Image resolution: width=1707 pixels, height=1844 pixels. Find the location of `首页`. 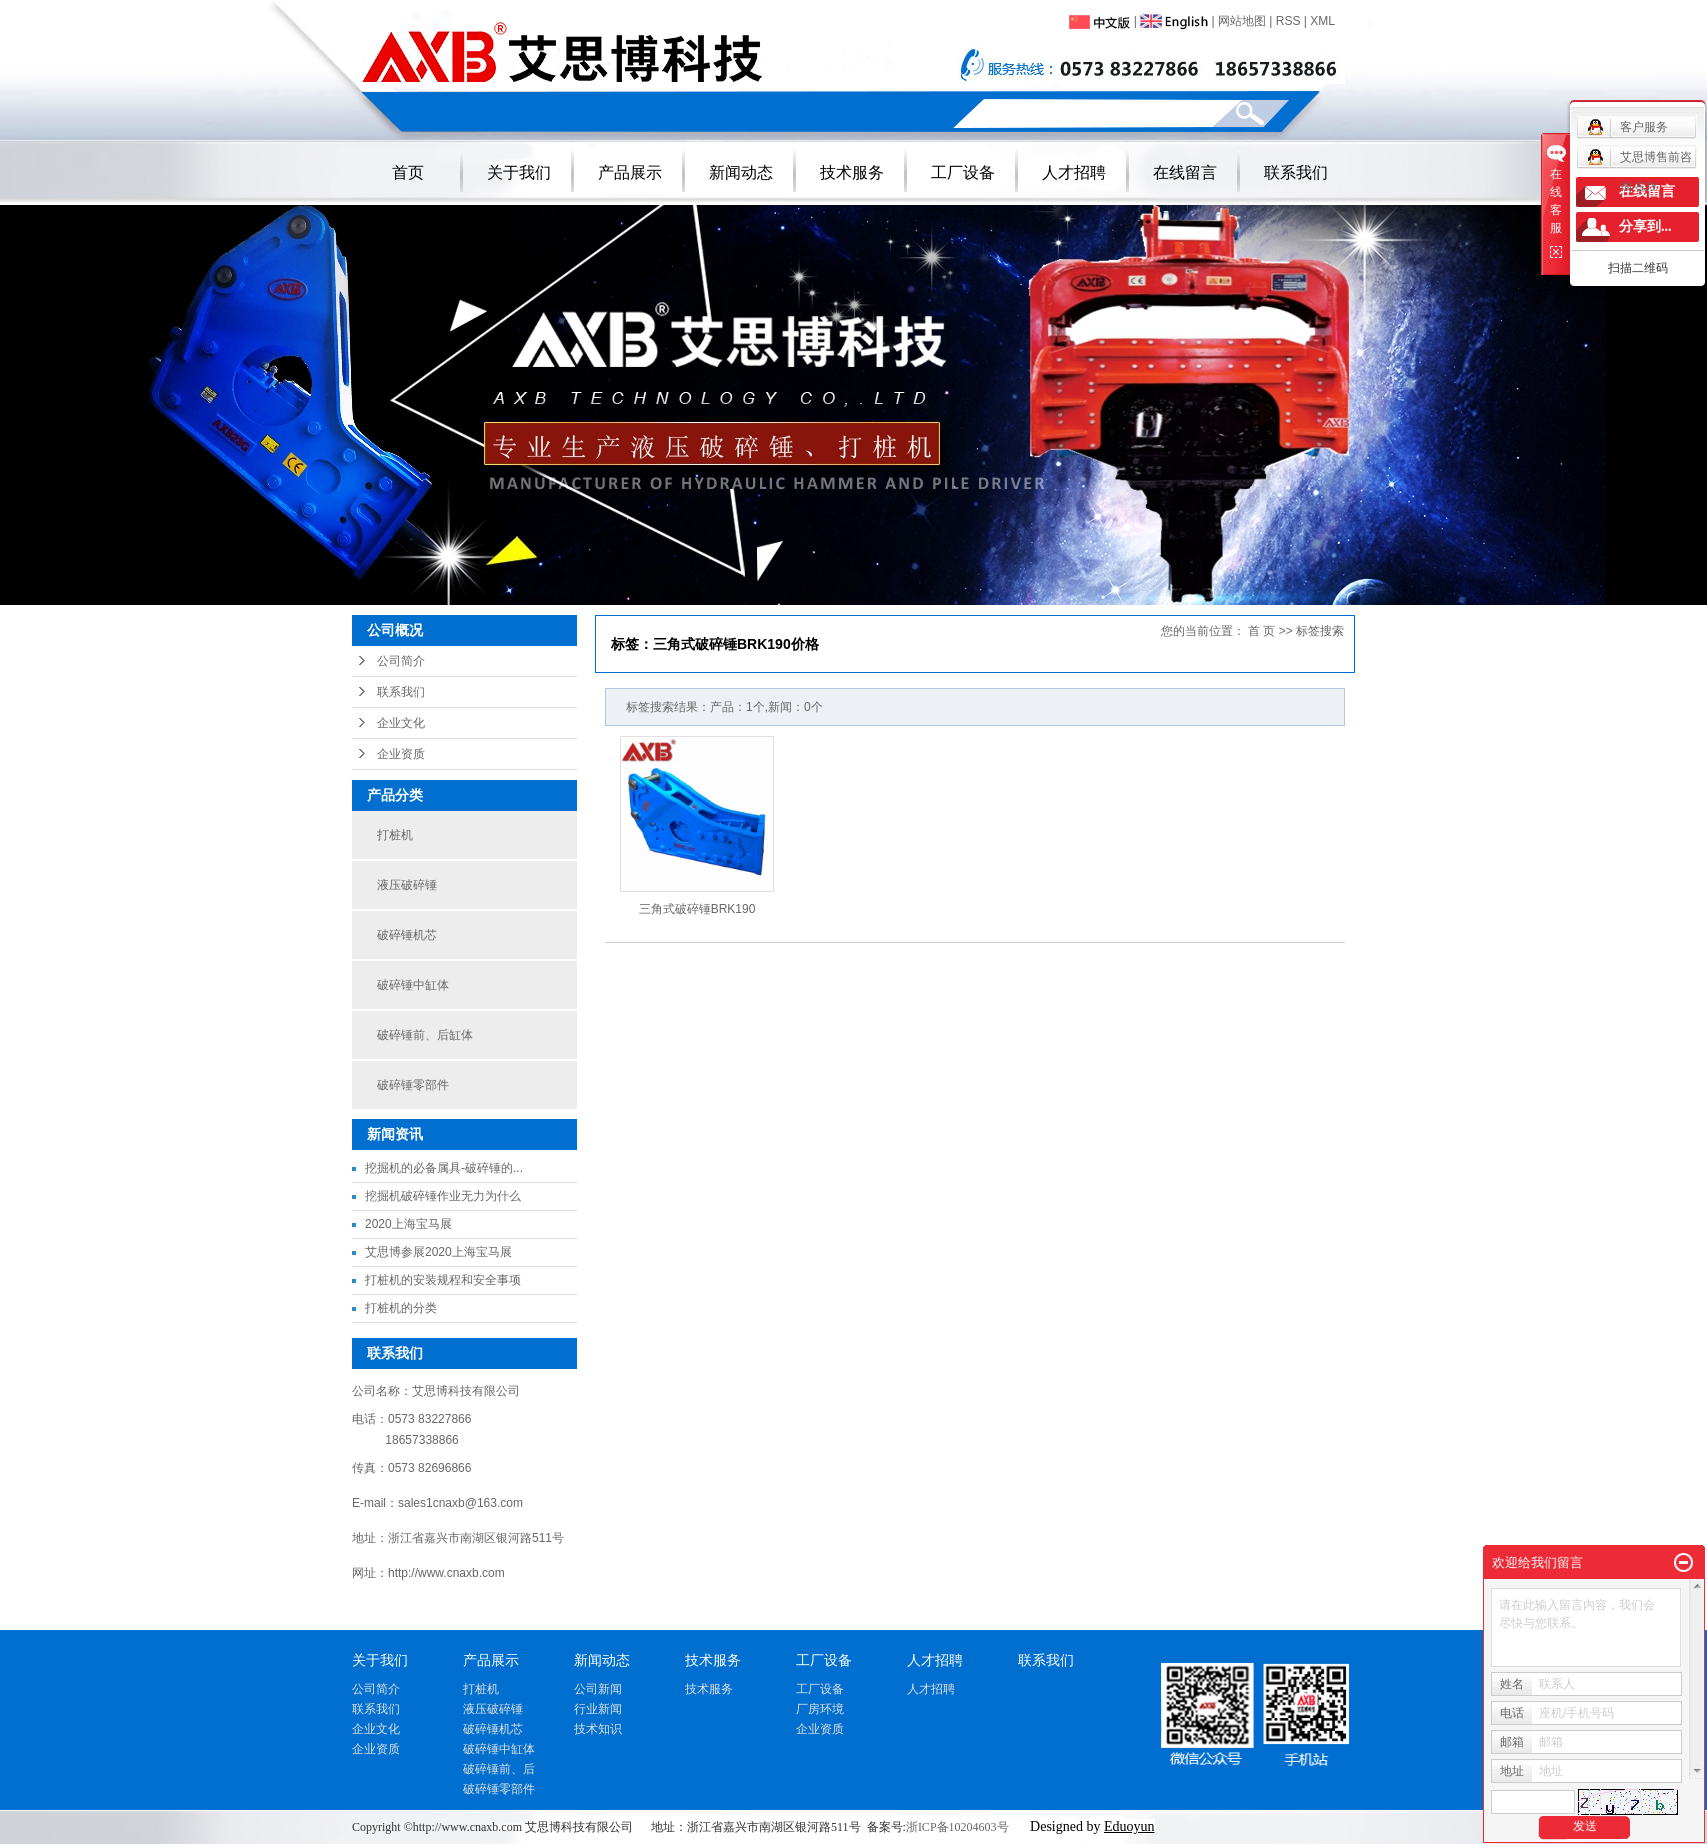

首页 is located at coordinates (408, 172).